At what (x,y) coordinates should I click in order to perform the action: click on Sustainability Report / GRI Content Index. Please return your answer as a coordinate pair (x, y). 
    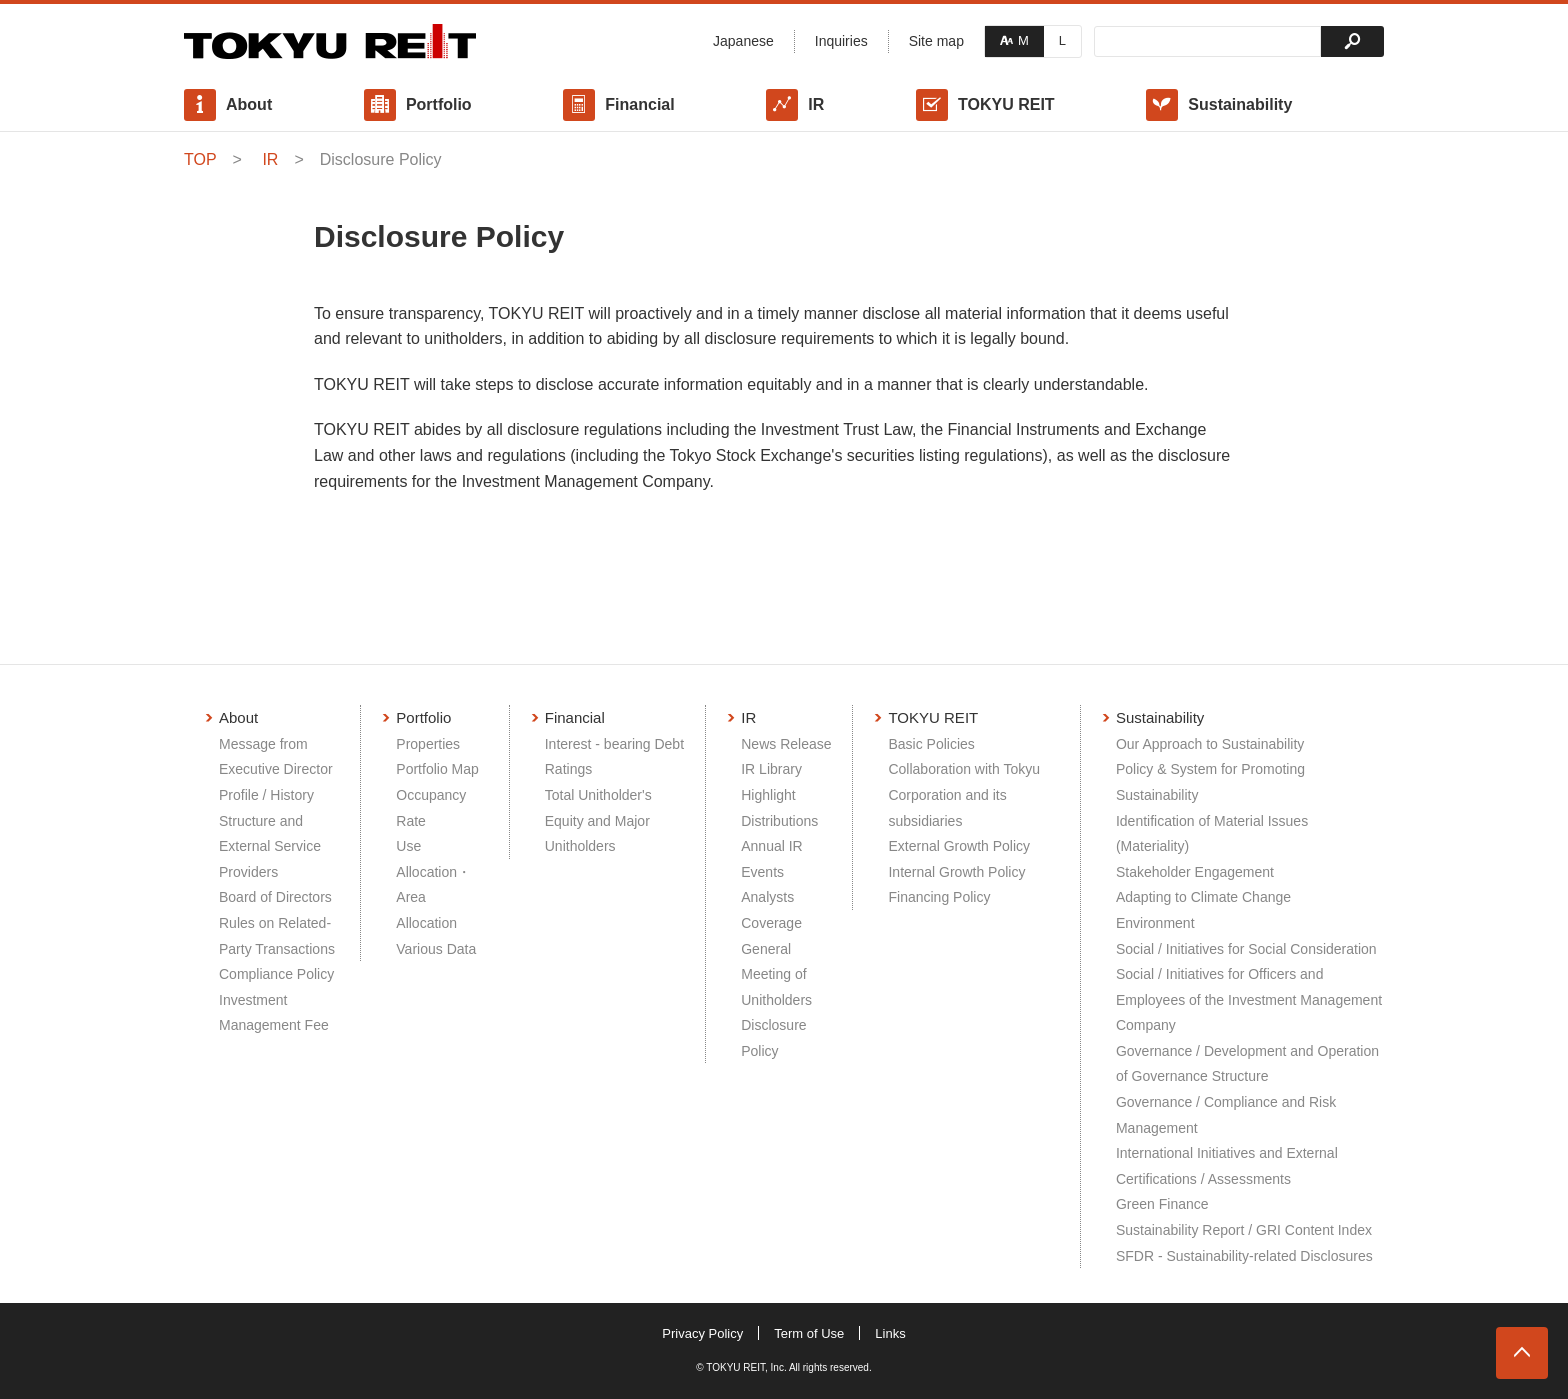
    Looking at the image, I should click on (1244, 1230).